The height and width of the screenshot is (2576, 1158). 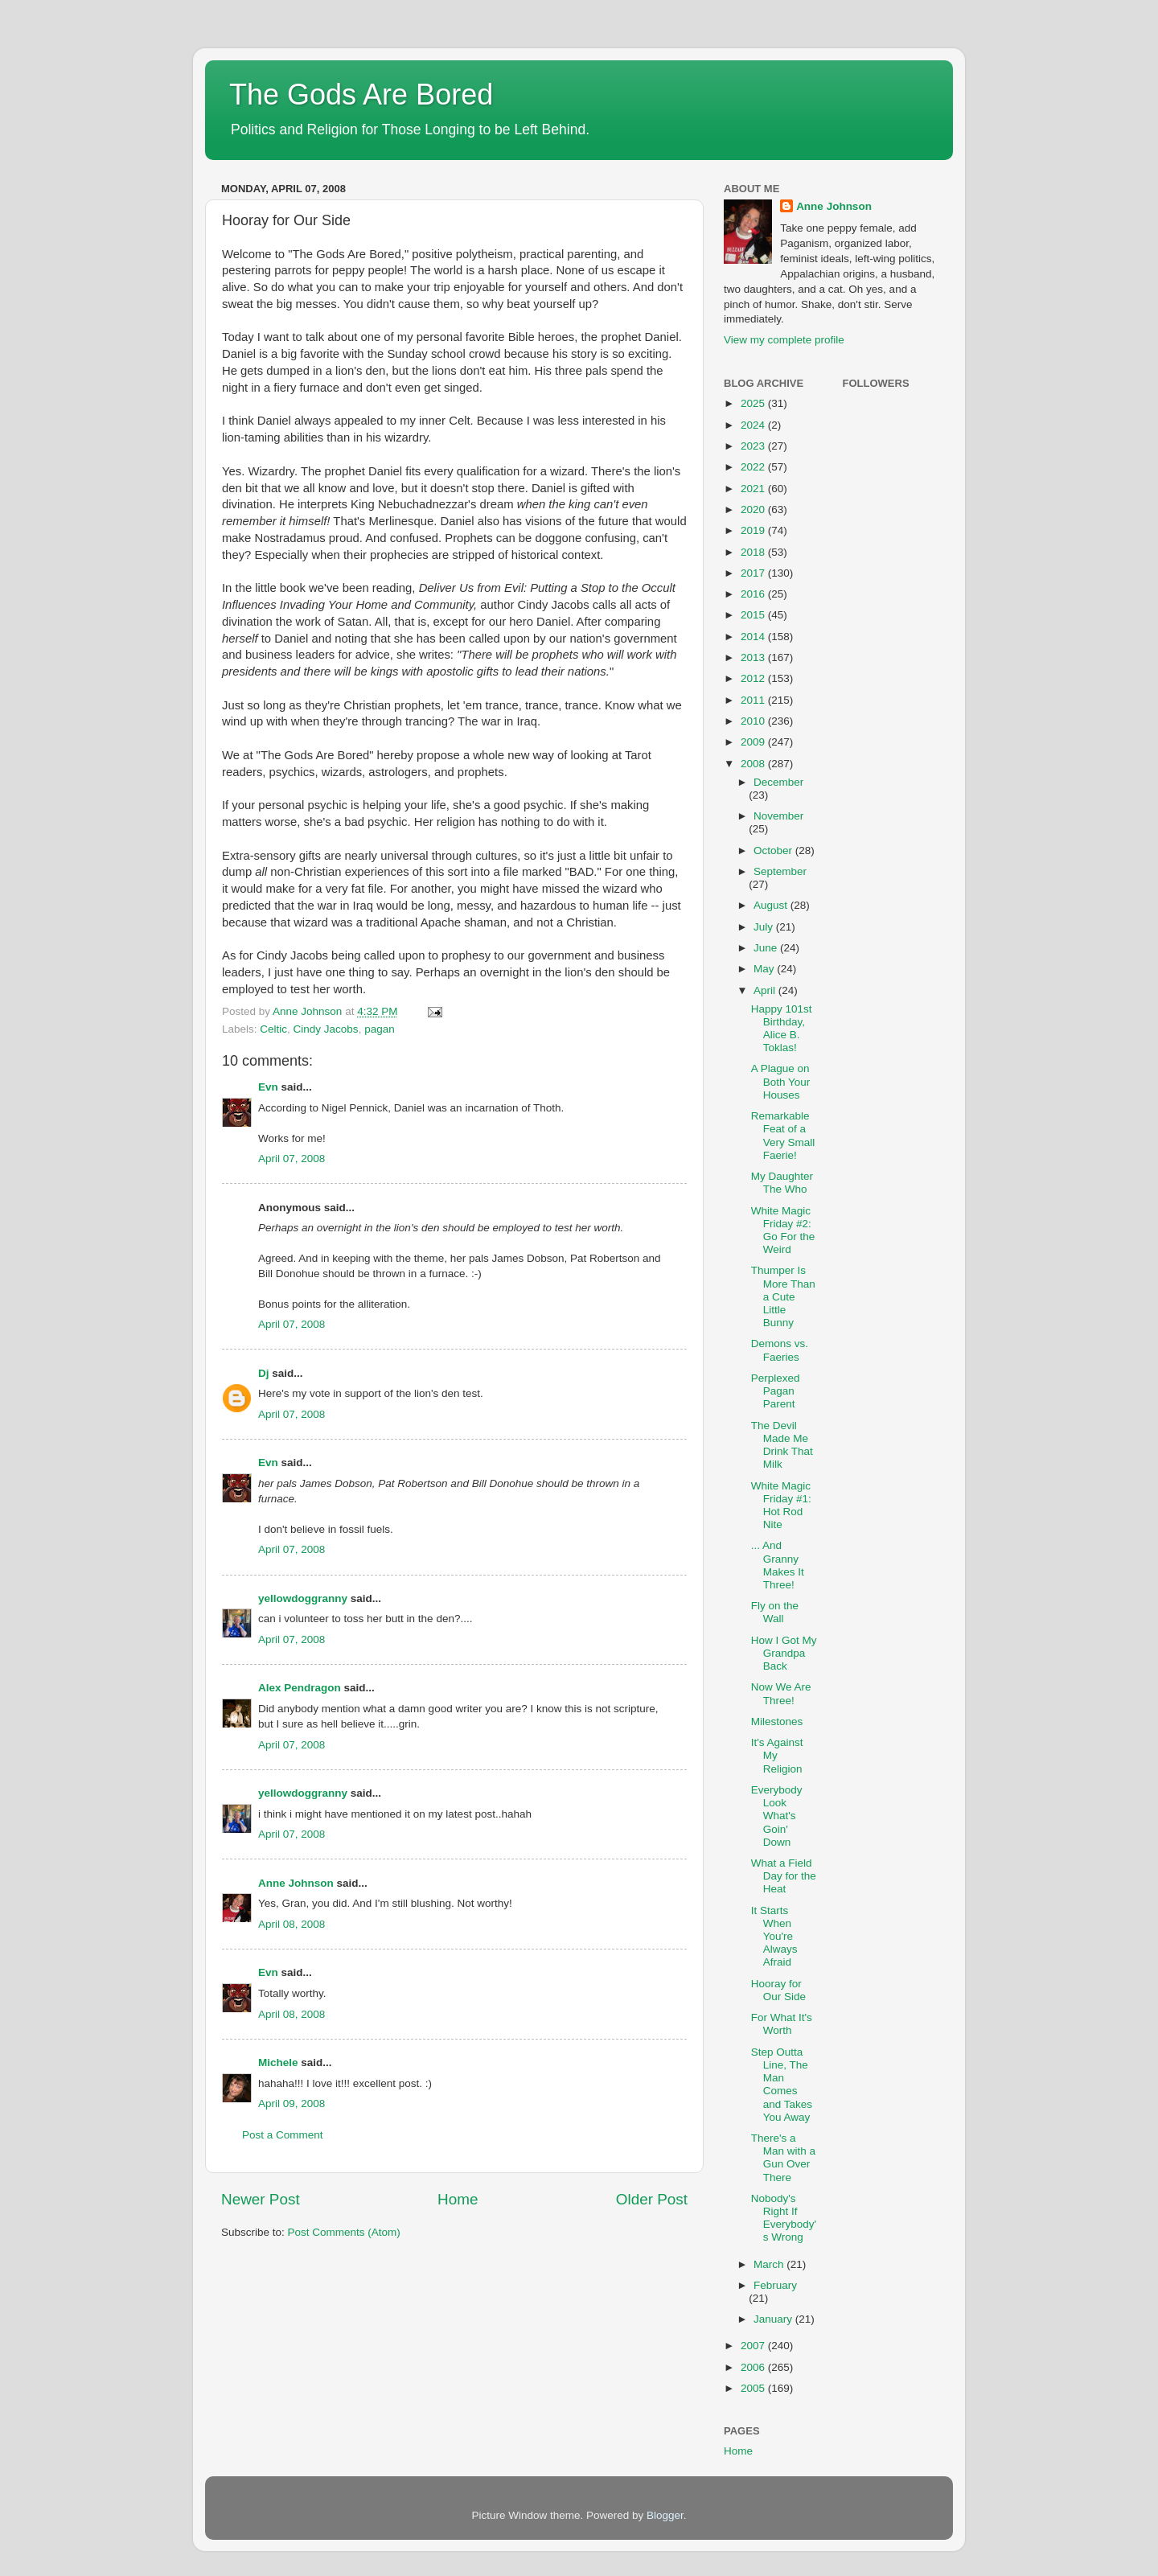 What do you see at coordinates (273, 1029) in the screenshot?
I see `Celtic` at bounding box center [273, 1029].